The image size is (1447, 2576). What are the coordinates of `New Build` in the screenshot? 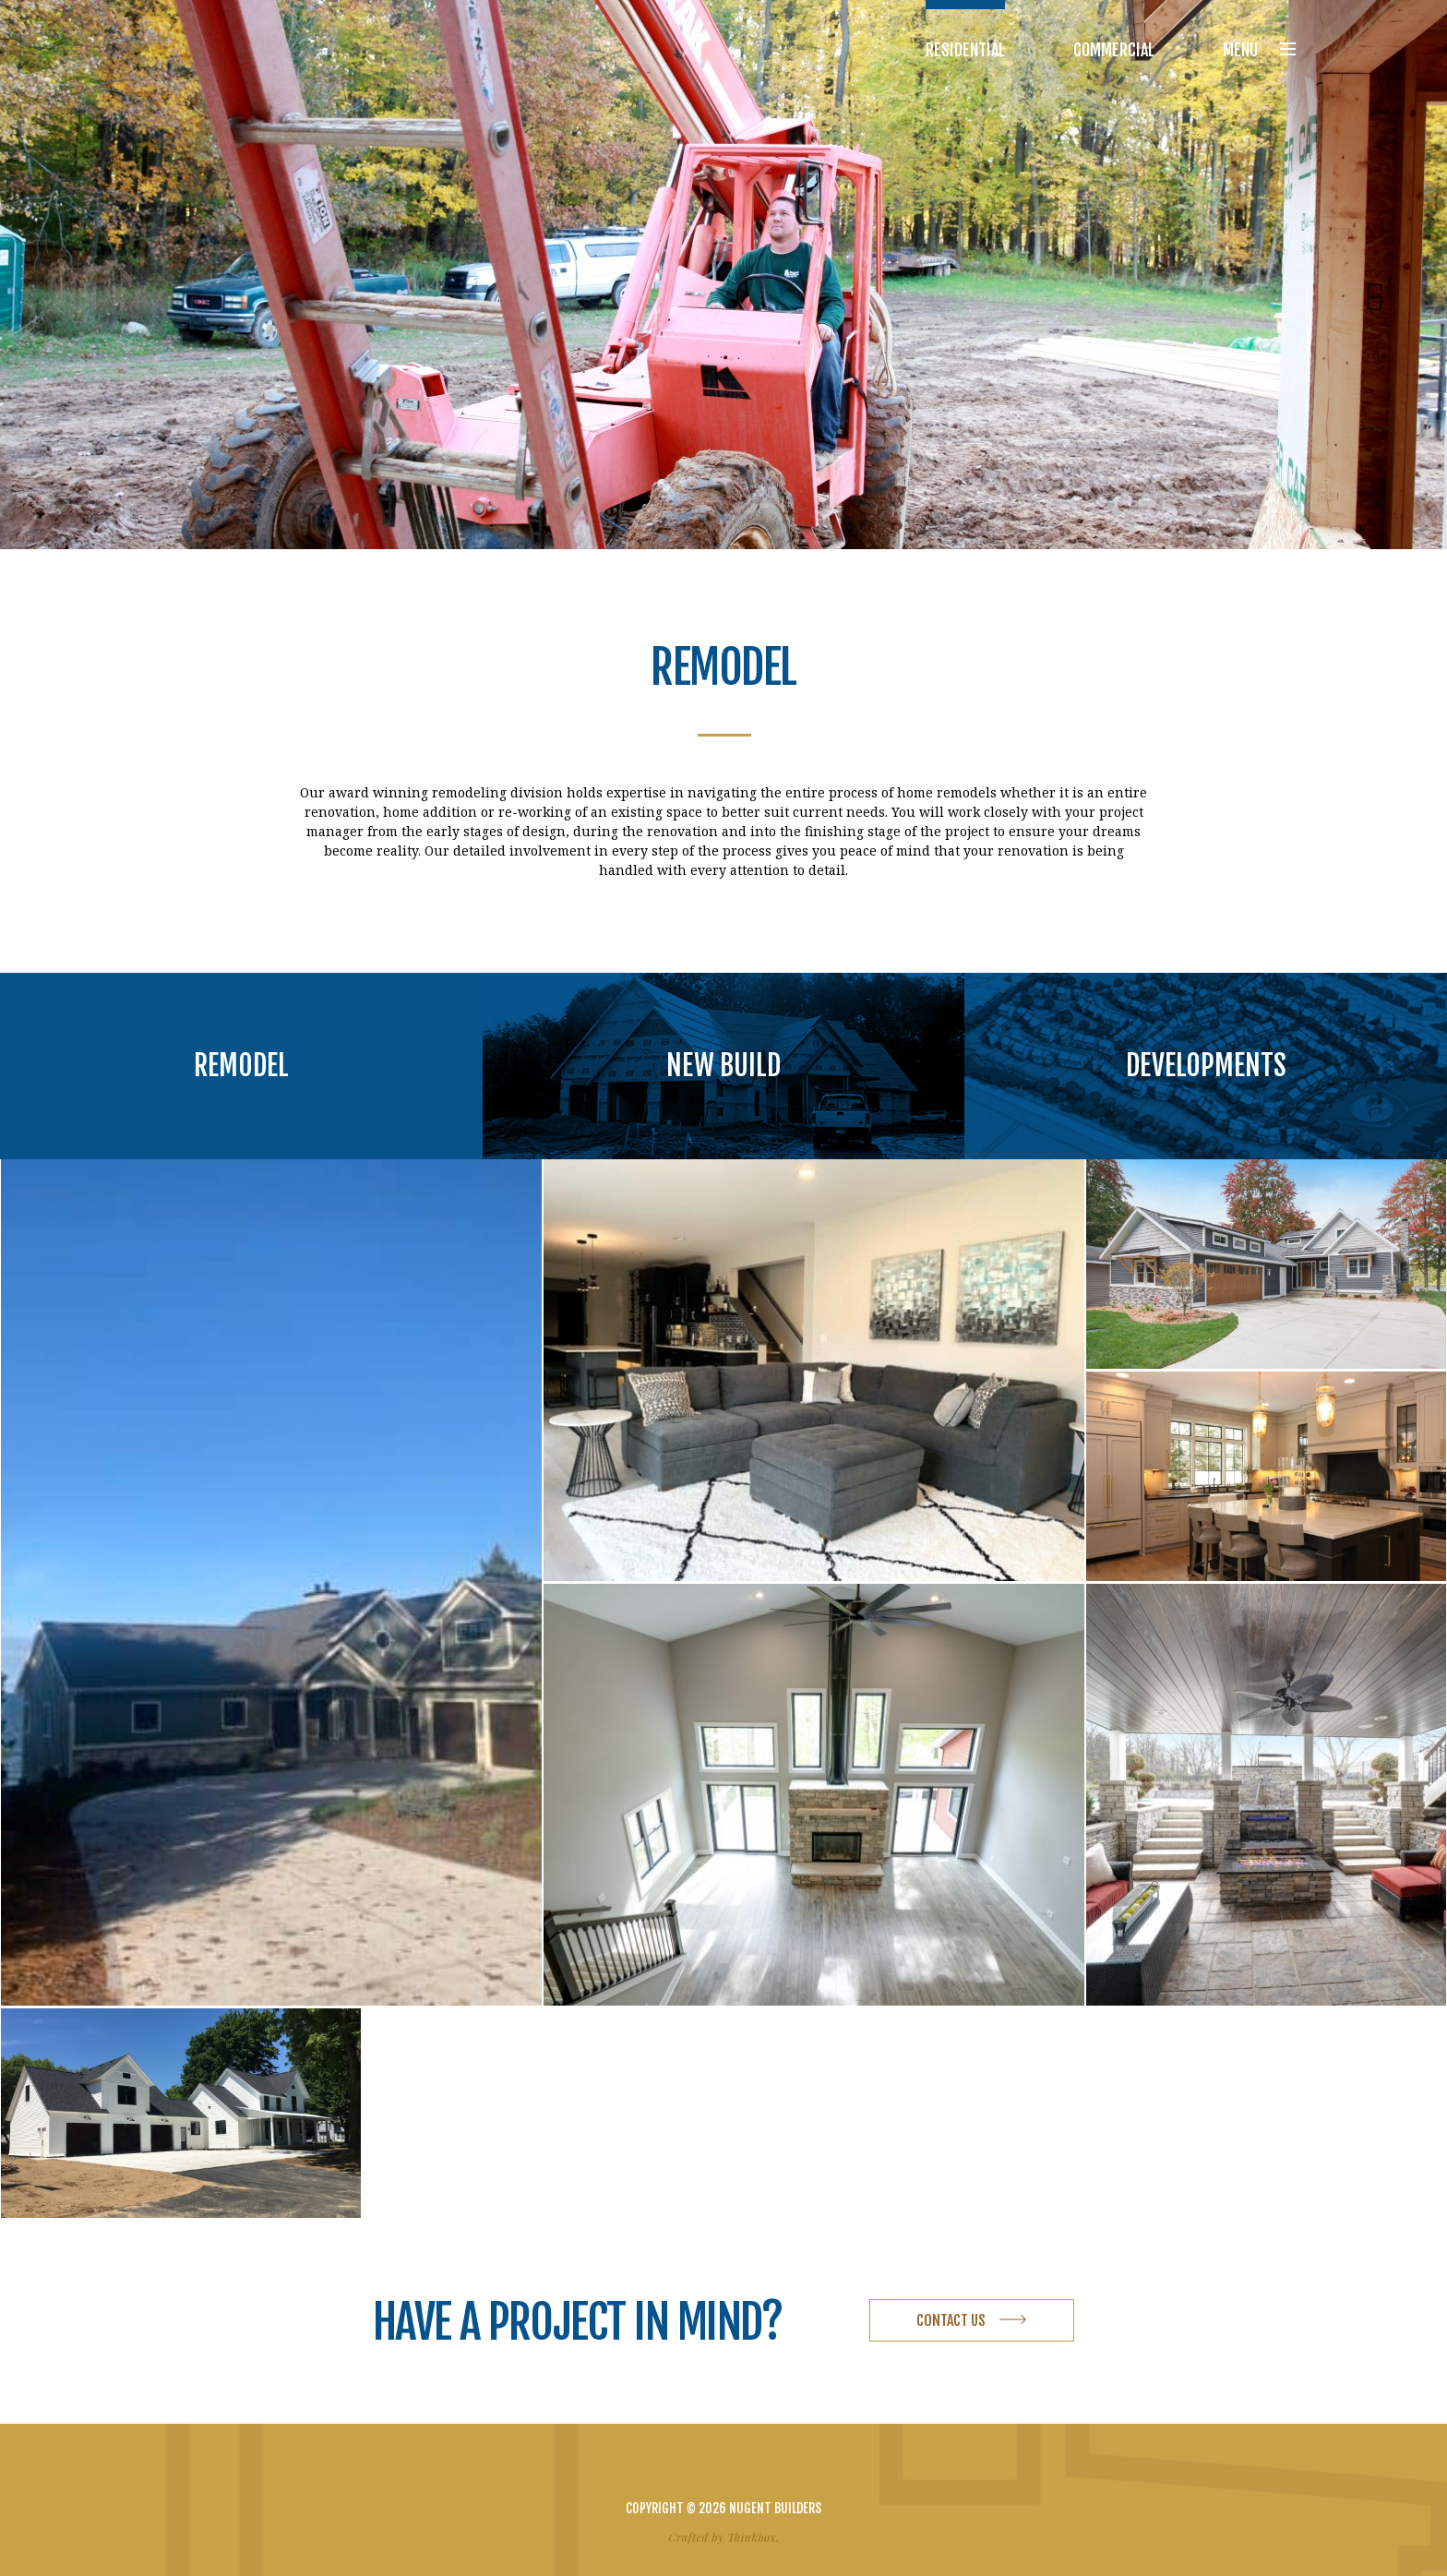 It's located at (723, 1065).